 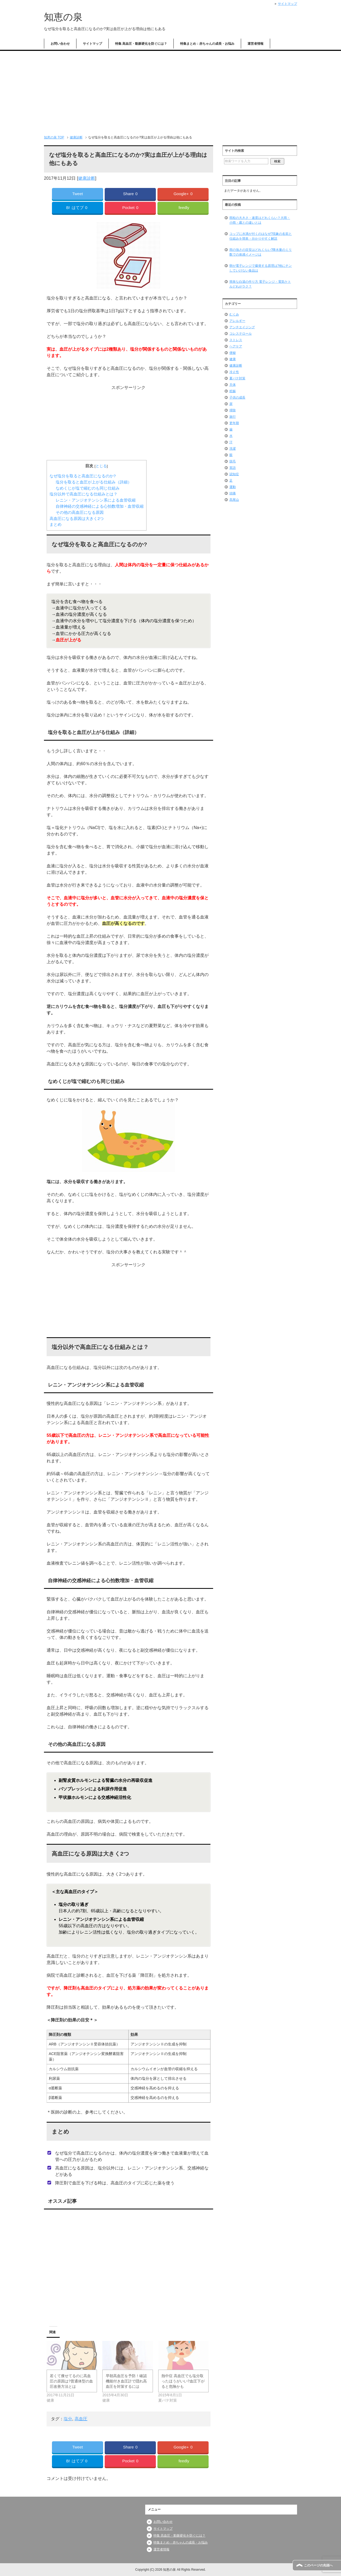 What do you see at coordinates (234, 500) in the screenshot?
I see `高尾山` at bounding box center [234, 500].